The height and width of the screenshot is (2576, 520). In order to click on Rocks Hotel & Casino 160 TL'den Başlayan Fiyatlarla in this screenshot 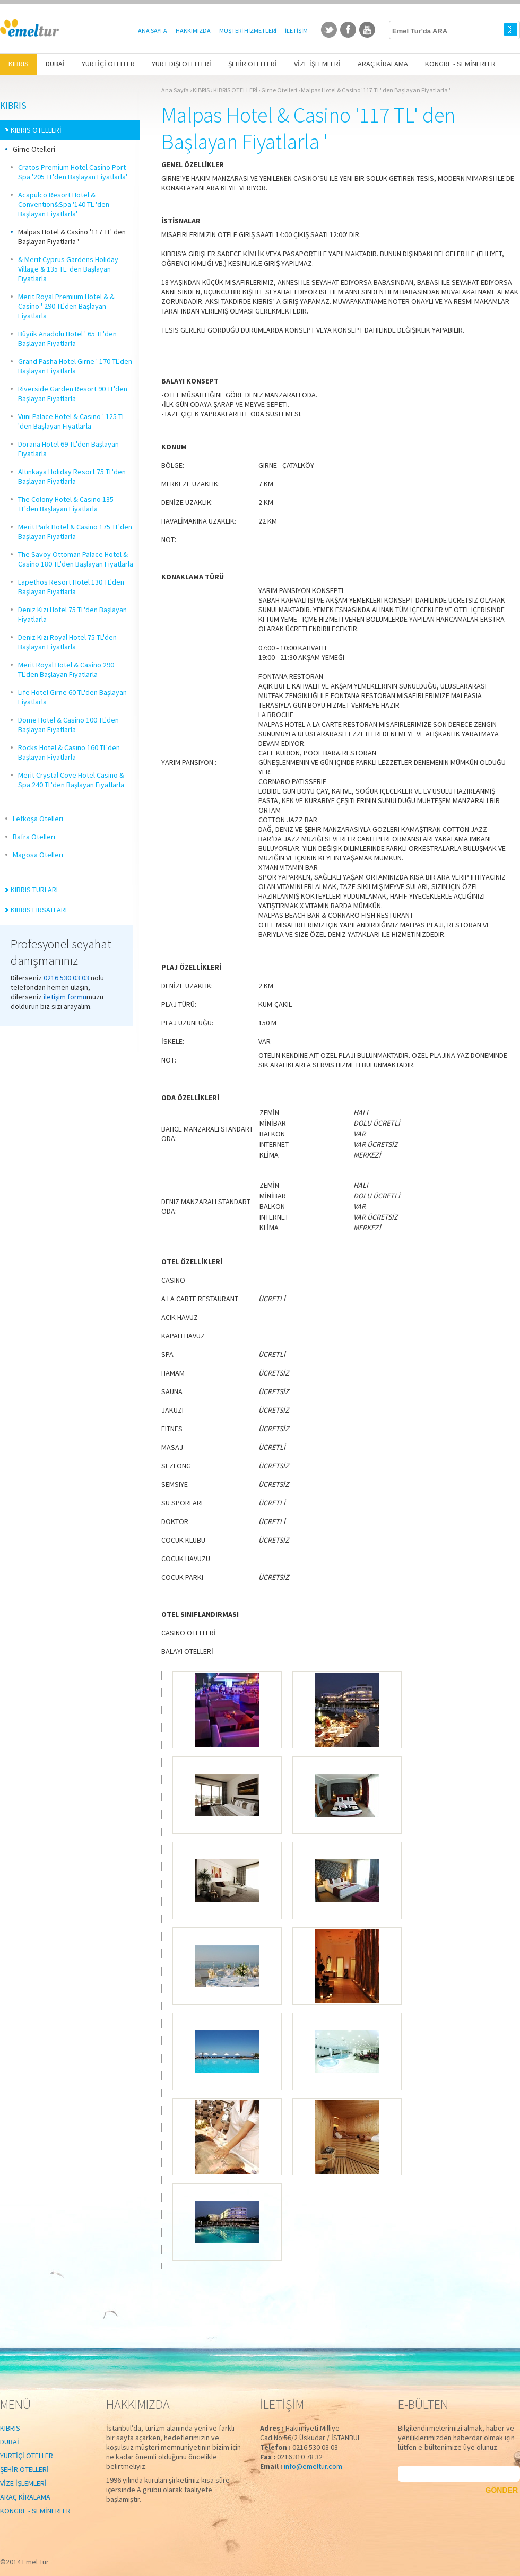, I will do `click(69, 752)`.